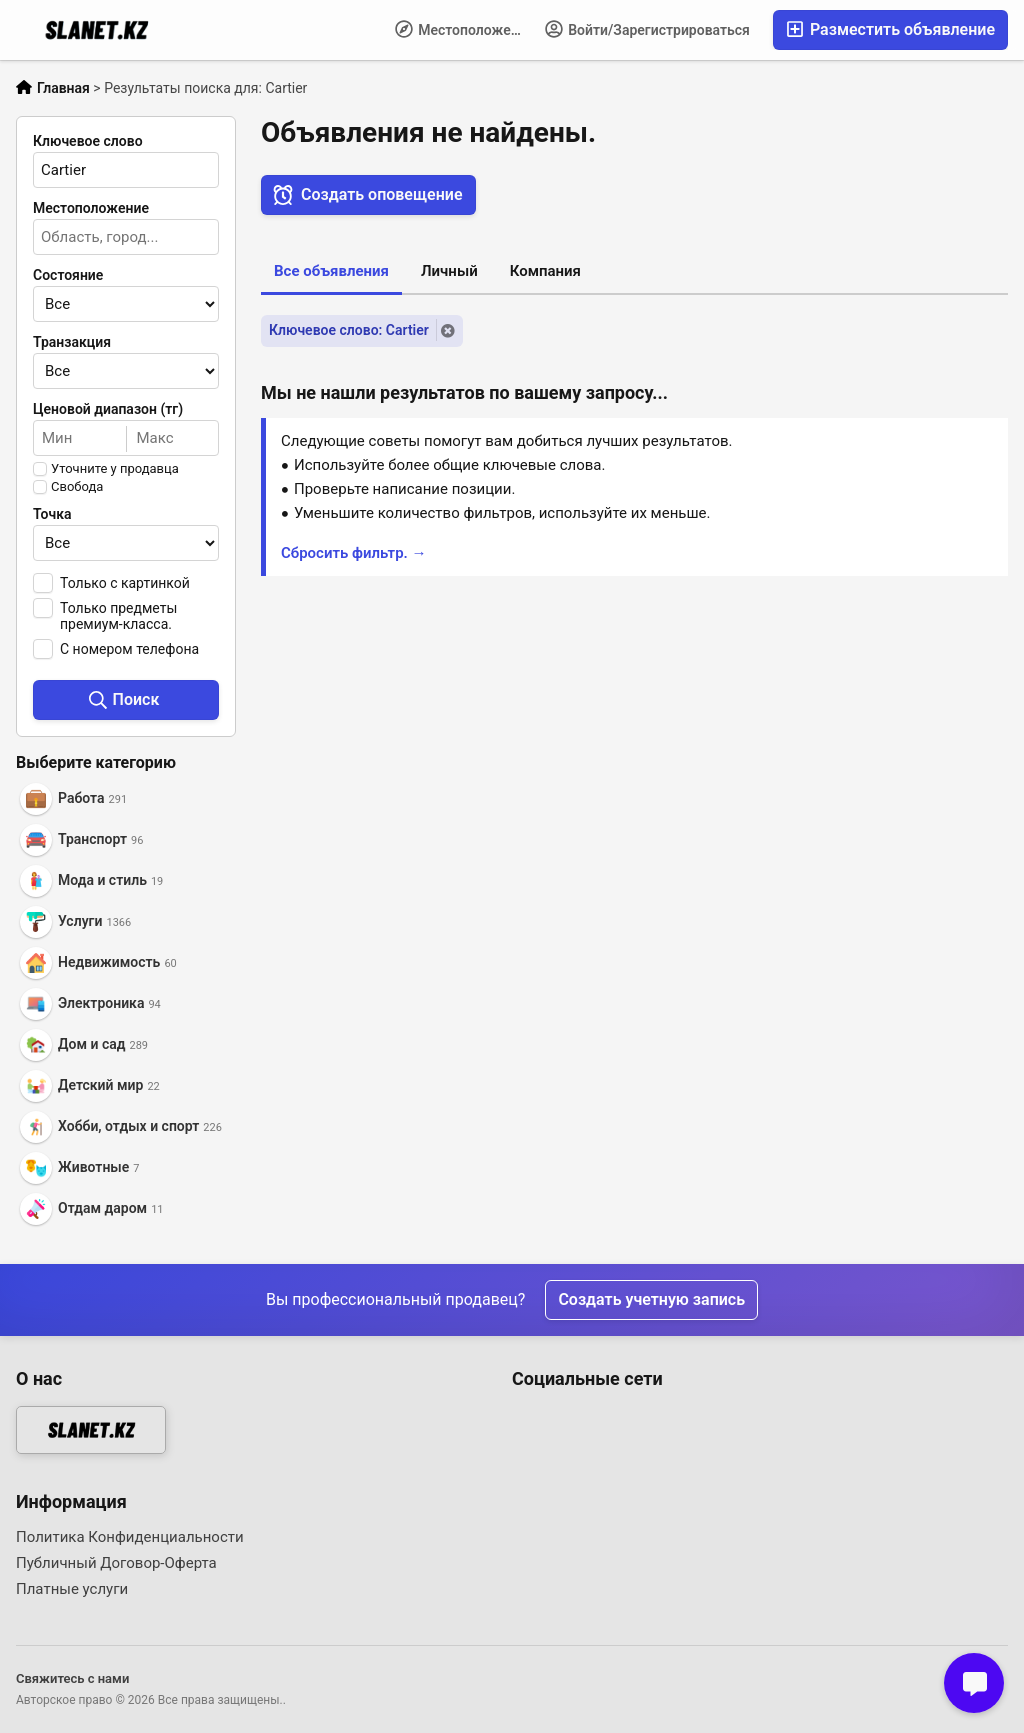 The height and width of the screenshot is (1733, 1024). Describe the element at coordinates (331, 271) in the screenshot. I see `Все объявления` at that location.